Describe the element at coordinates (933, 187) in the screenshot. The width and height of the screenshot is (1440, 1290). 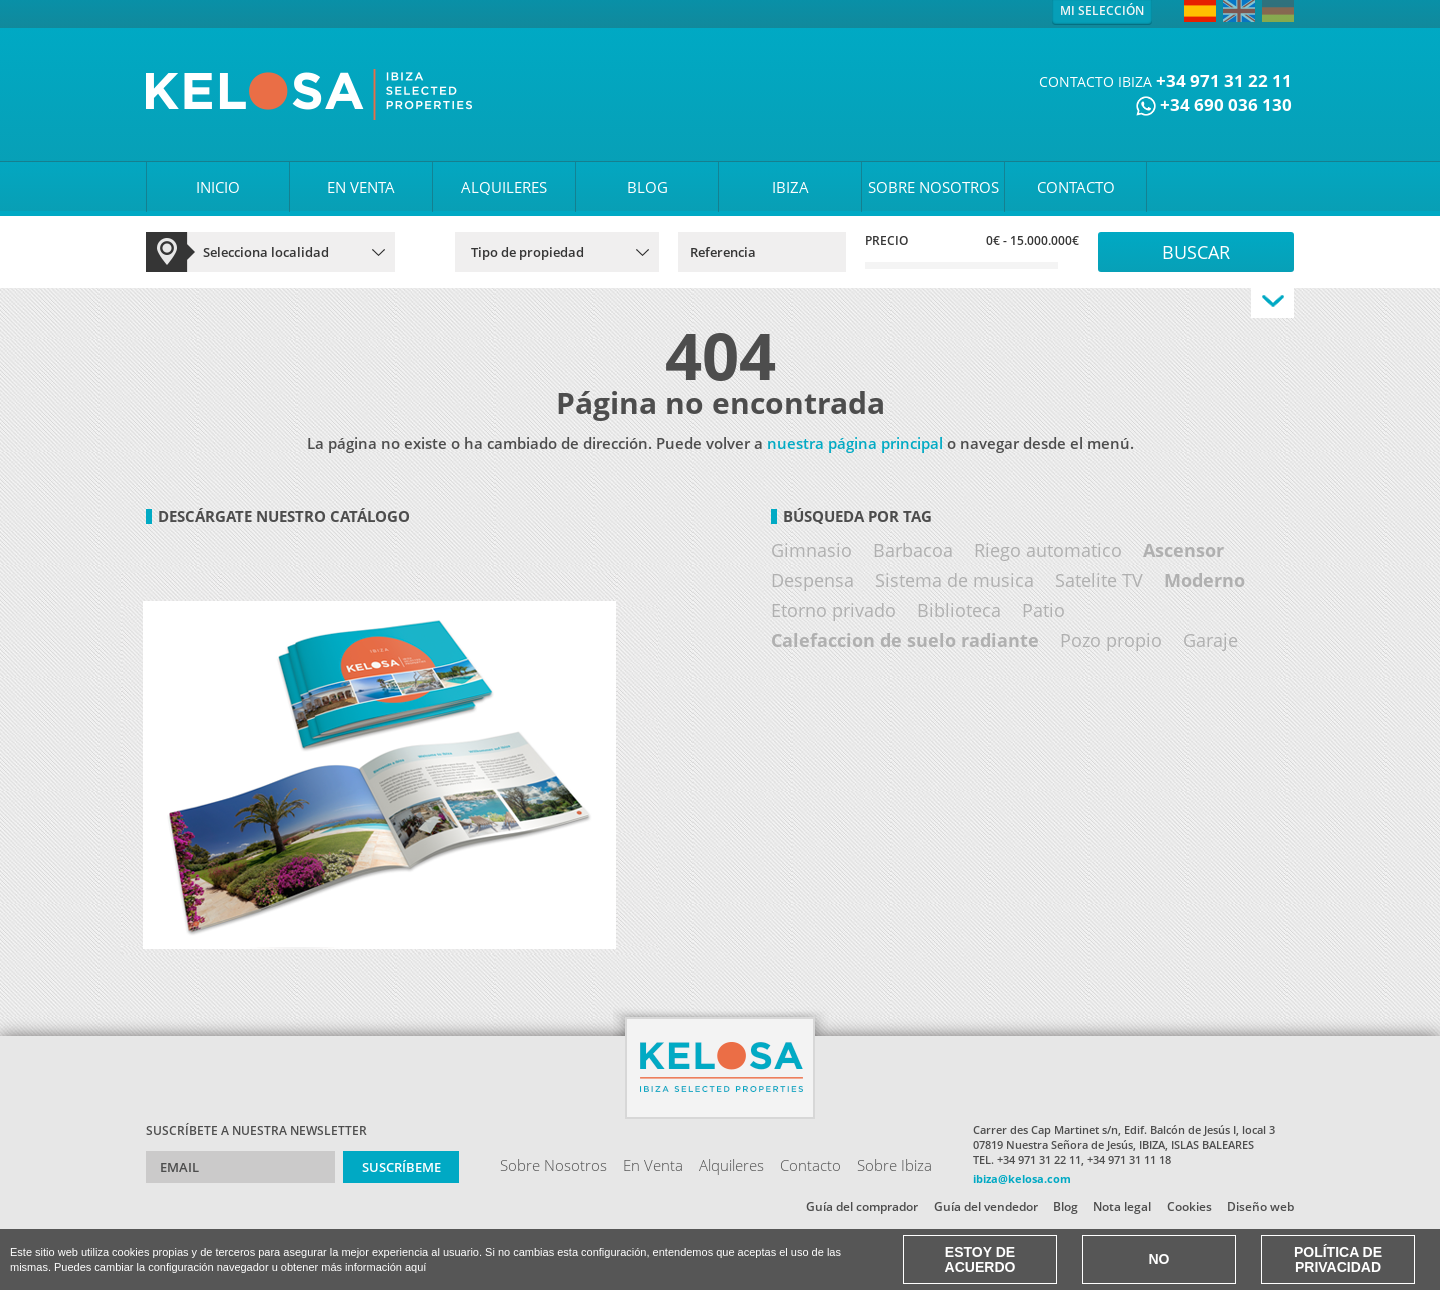
I see `SOBRE NOSOTROS` at that location.